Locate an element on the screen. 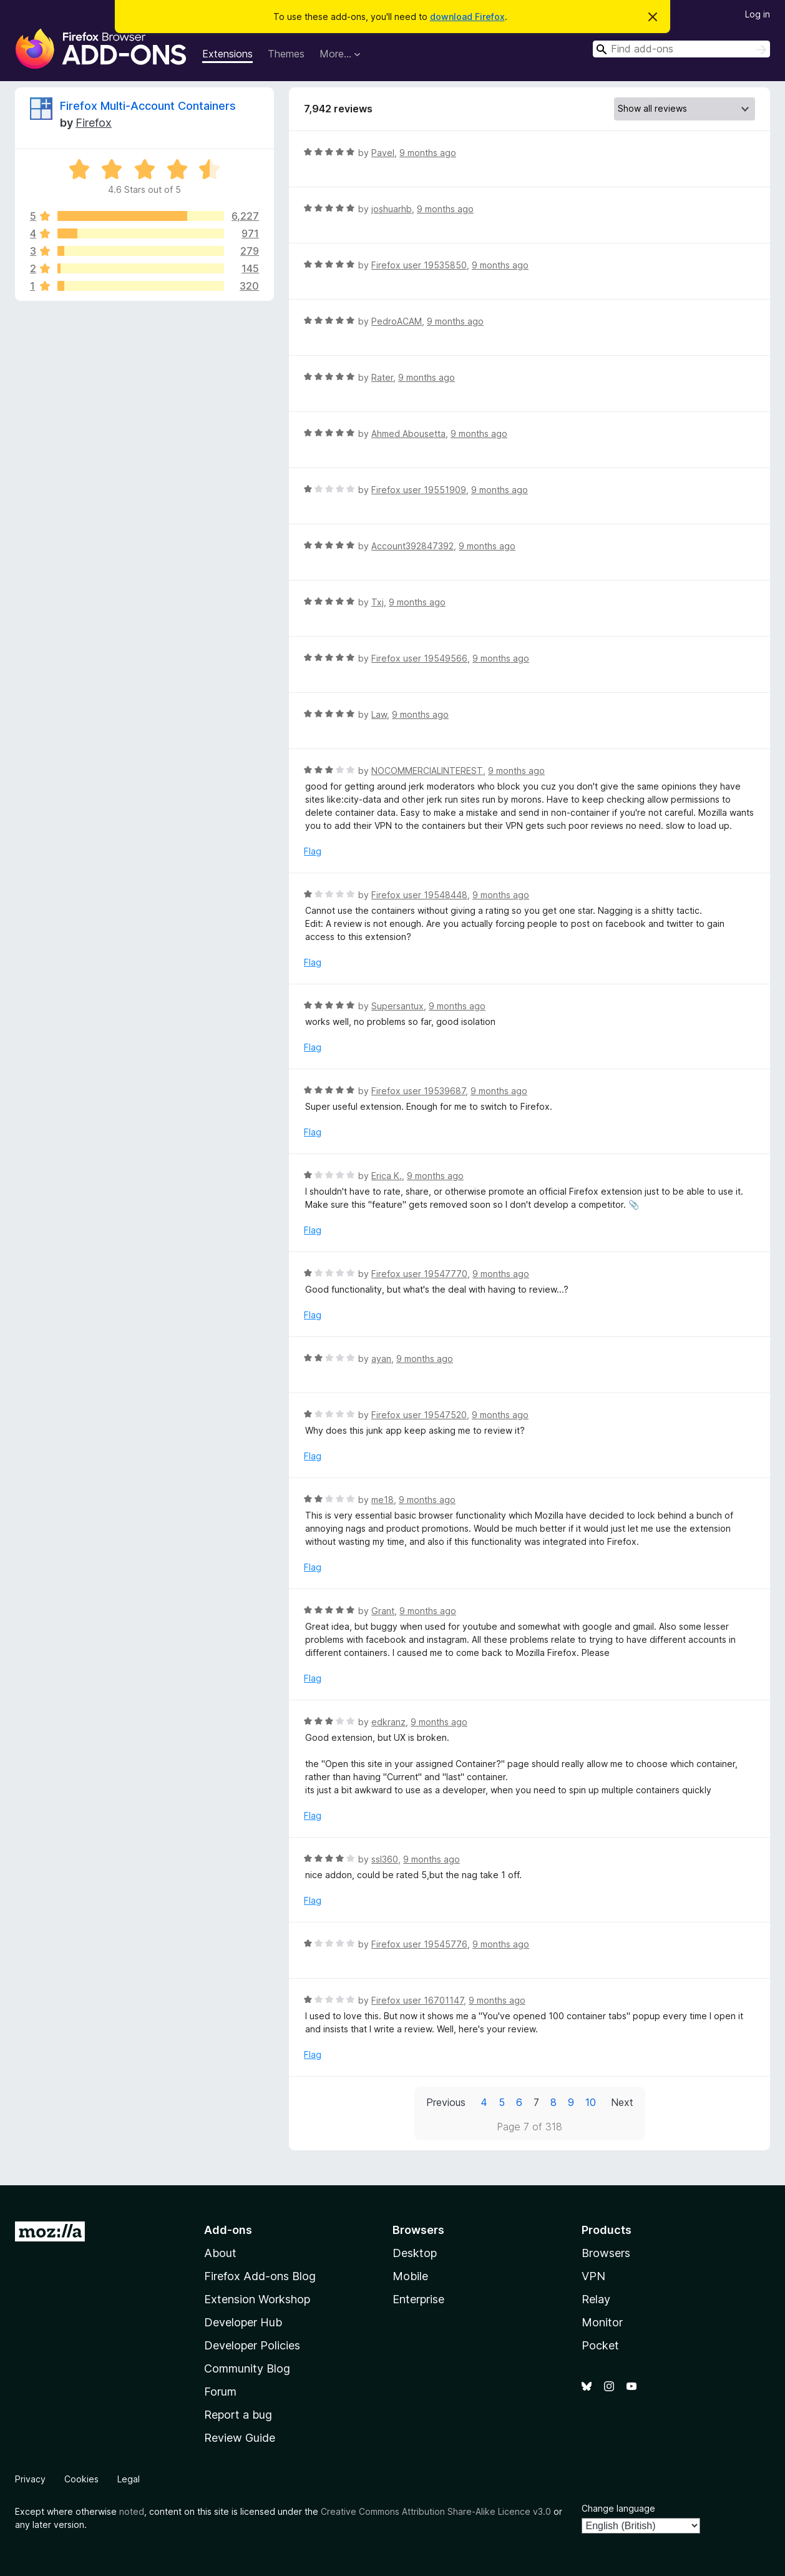 This screenshot has width=785, height=2576. Community Blog is located at coordinates (247, 2368).